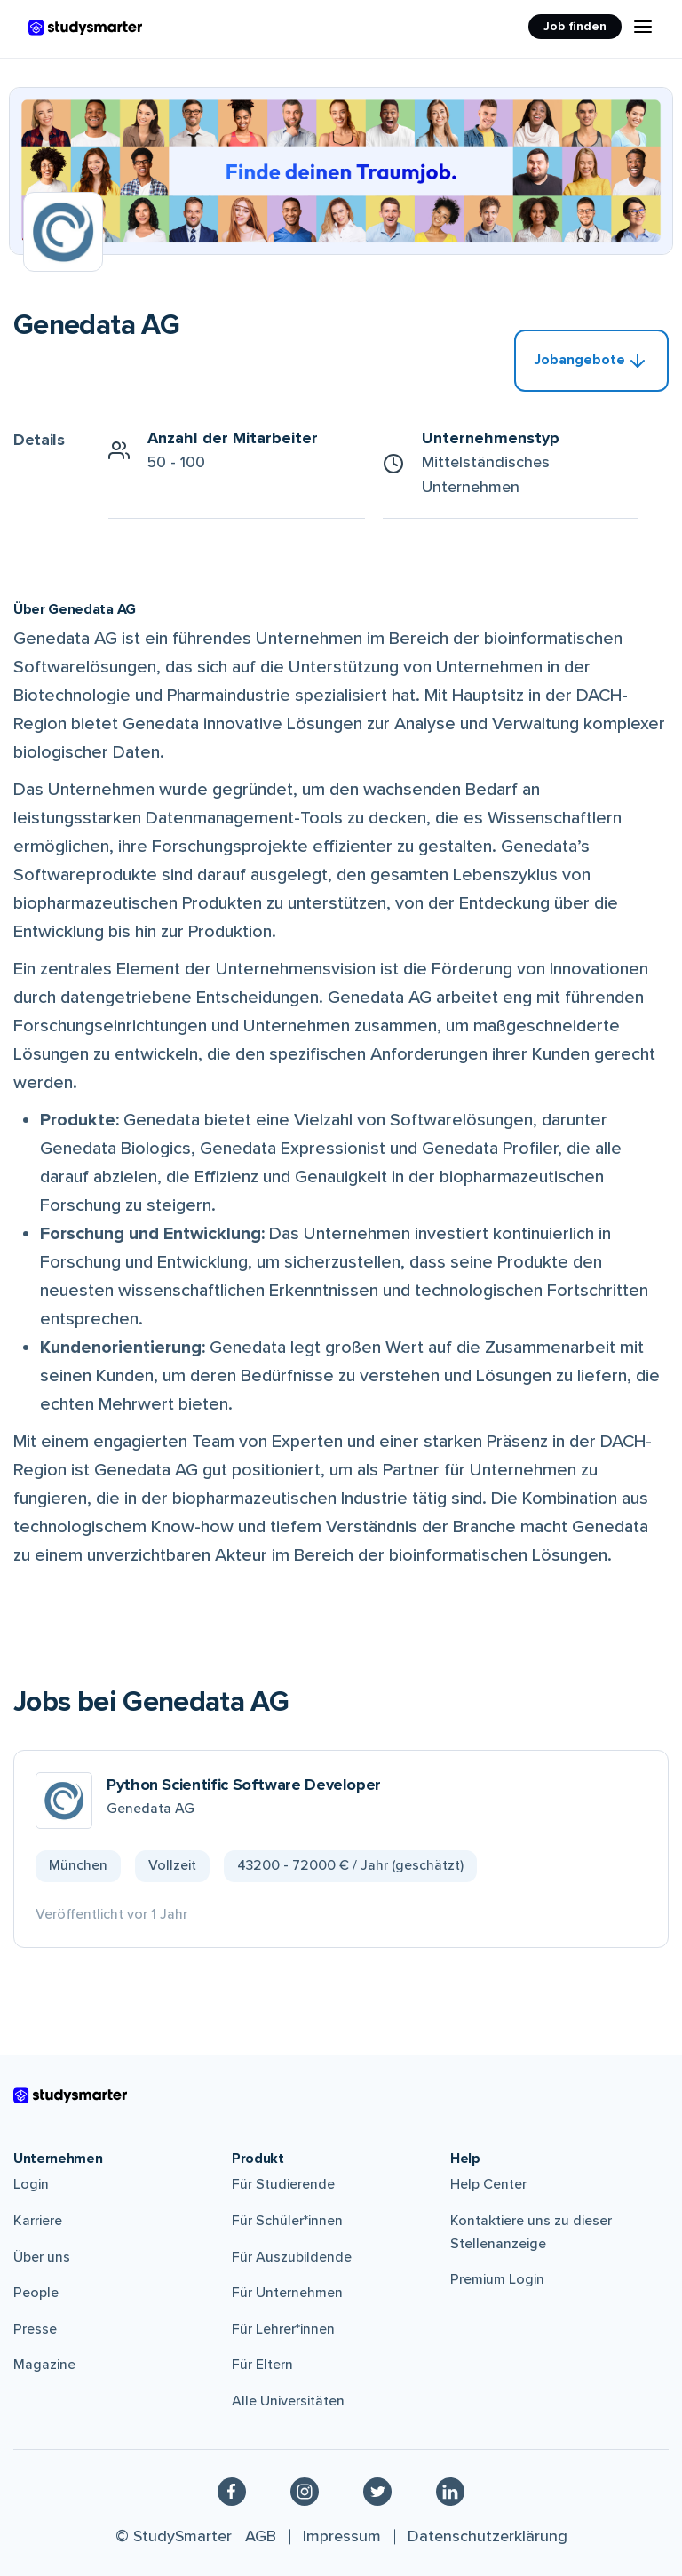 The image size is (682, 2576). Describe the element at coordinates (643, 26) in the screenshot. I see `[Menu Icon]` at that location.